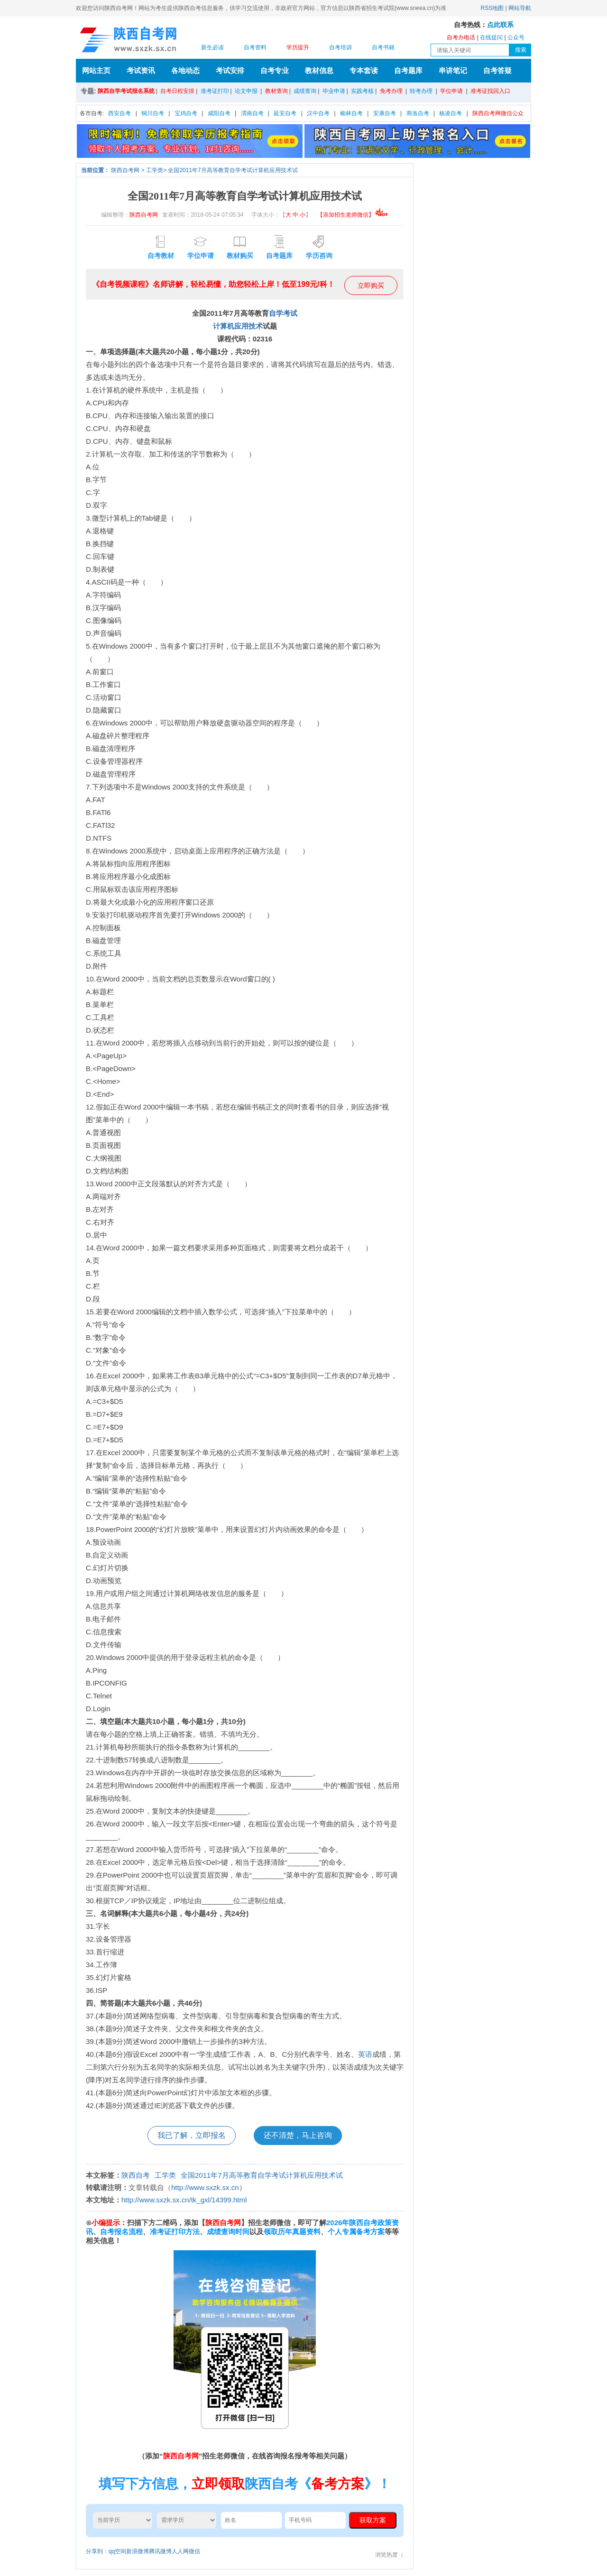 The width and height of the screenshot is (607, 2576). Describe the element at coordinates (230, 70) in the screenshot. I see `考试安排` at that location.